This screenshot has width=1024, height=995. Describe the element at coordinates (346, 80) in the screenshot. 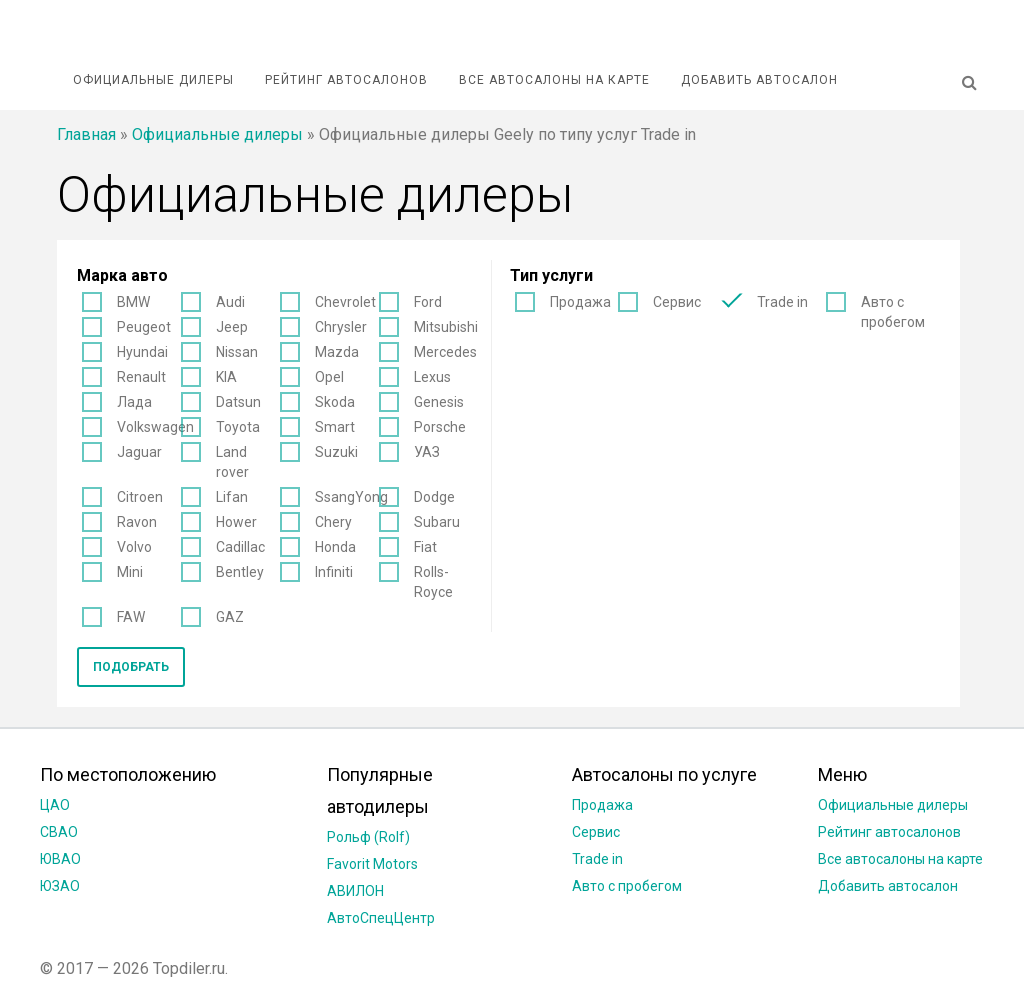

I see `Рейтинг автосалонов` at that location.